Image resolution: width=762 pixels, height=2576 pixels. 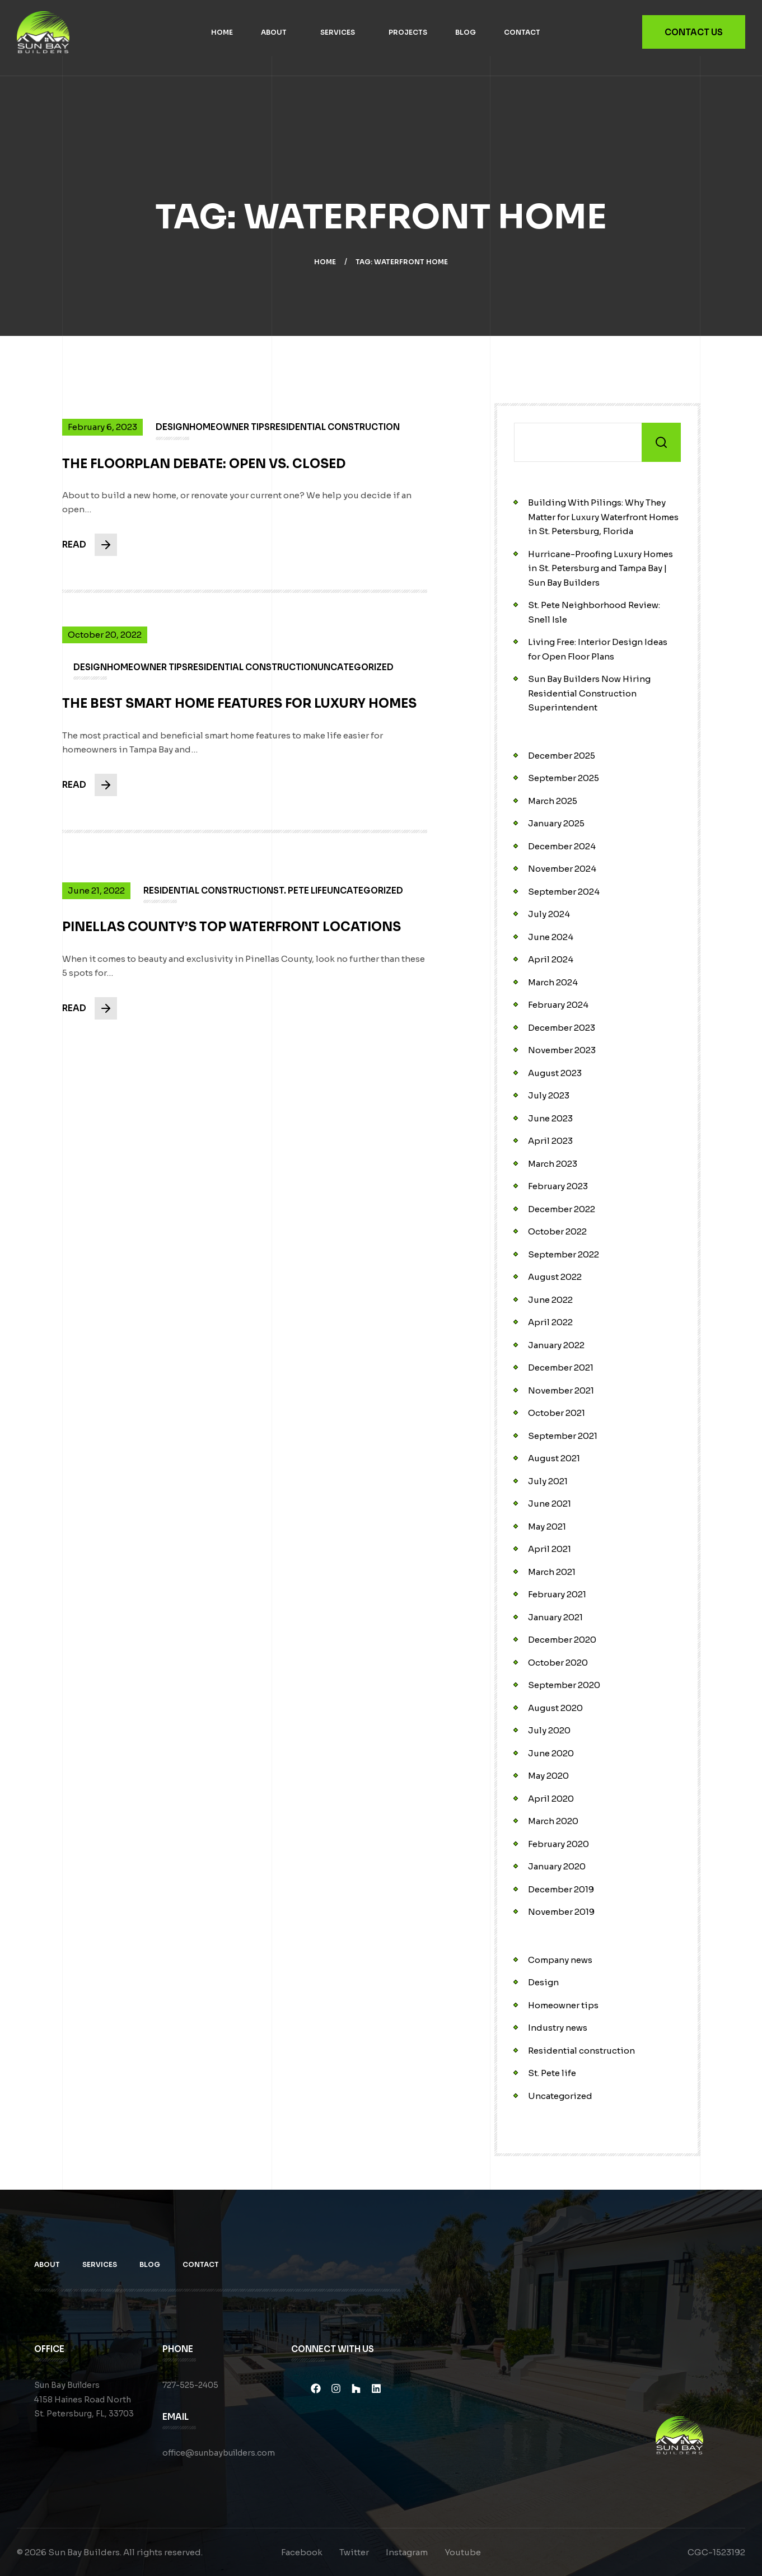 What do you see at coordinates (557, 2027) in the screenshot?
I see `Industry news` at bounding box center [557, 2027].